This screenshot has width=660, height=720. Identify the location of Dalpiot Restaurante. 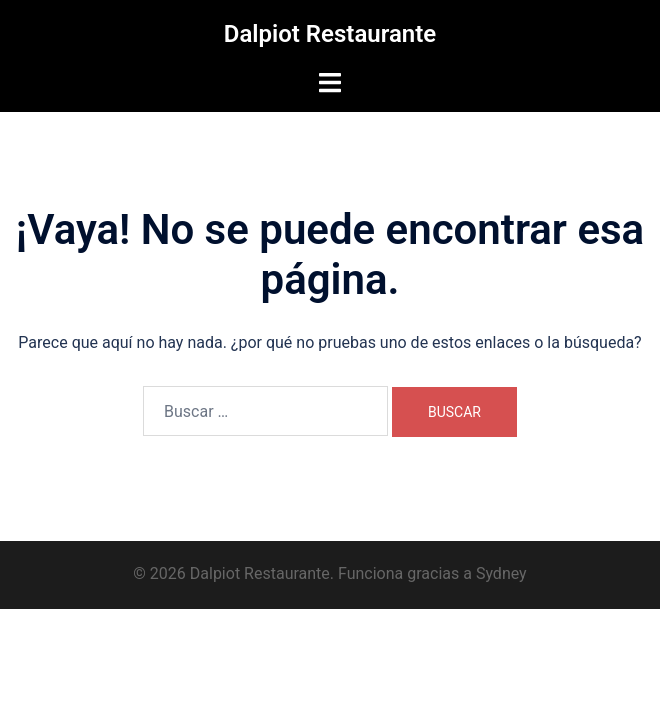
(330, 34).